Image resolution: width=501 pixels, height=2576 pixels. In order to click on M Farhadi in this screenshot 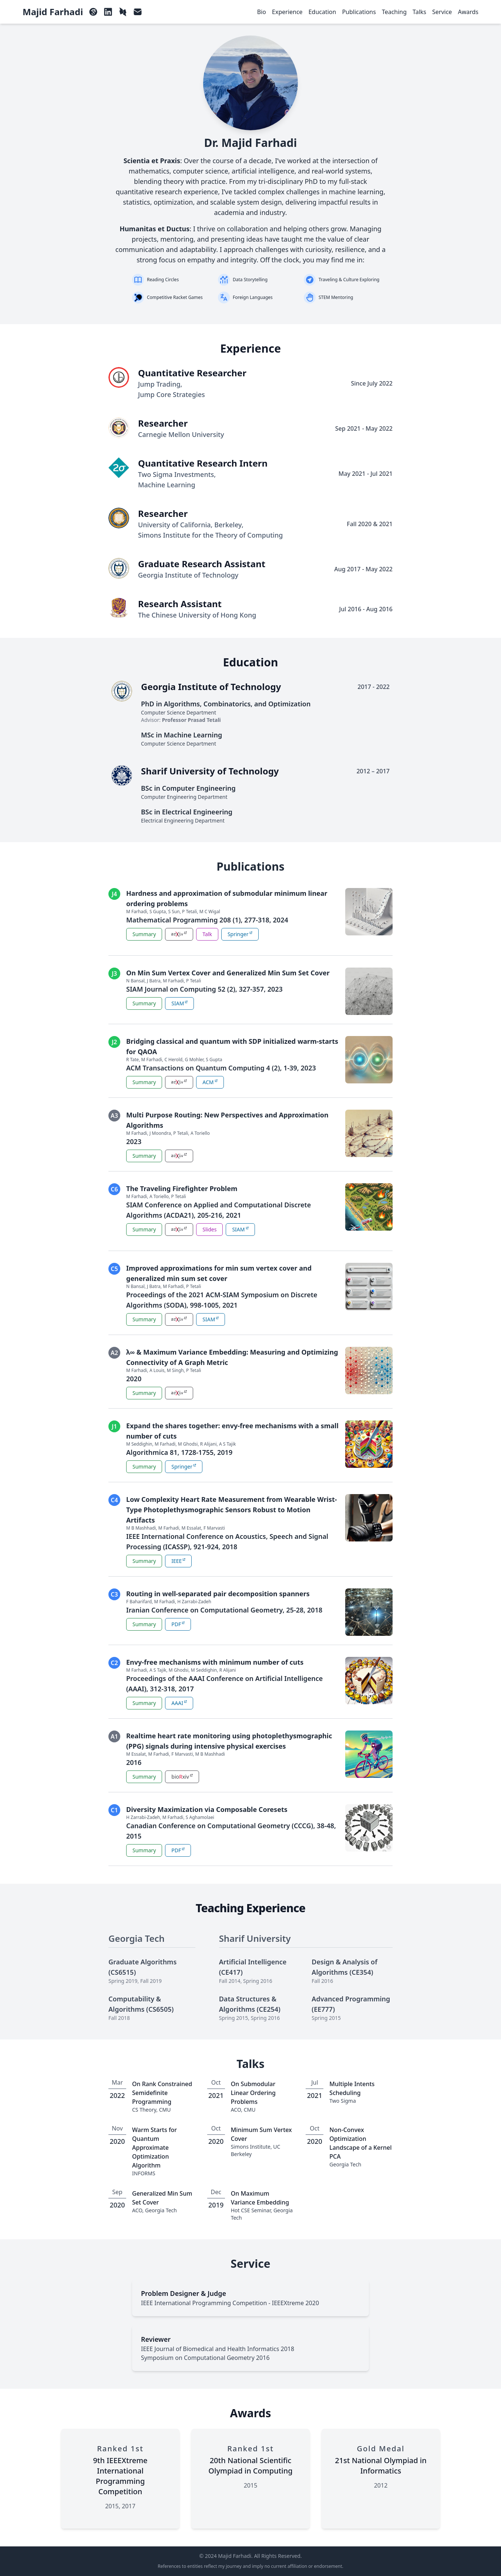, I will do `click(136, 911)`.